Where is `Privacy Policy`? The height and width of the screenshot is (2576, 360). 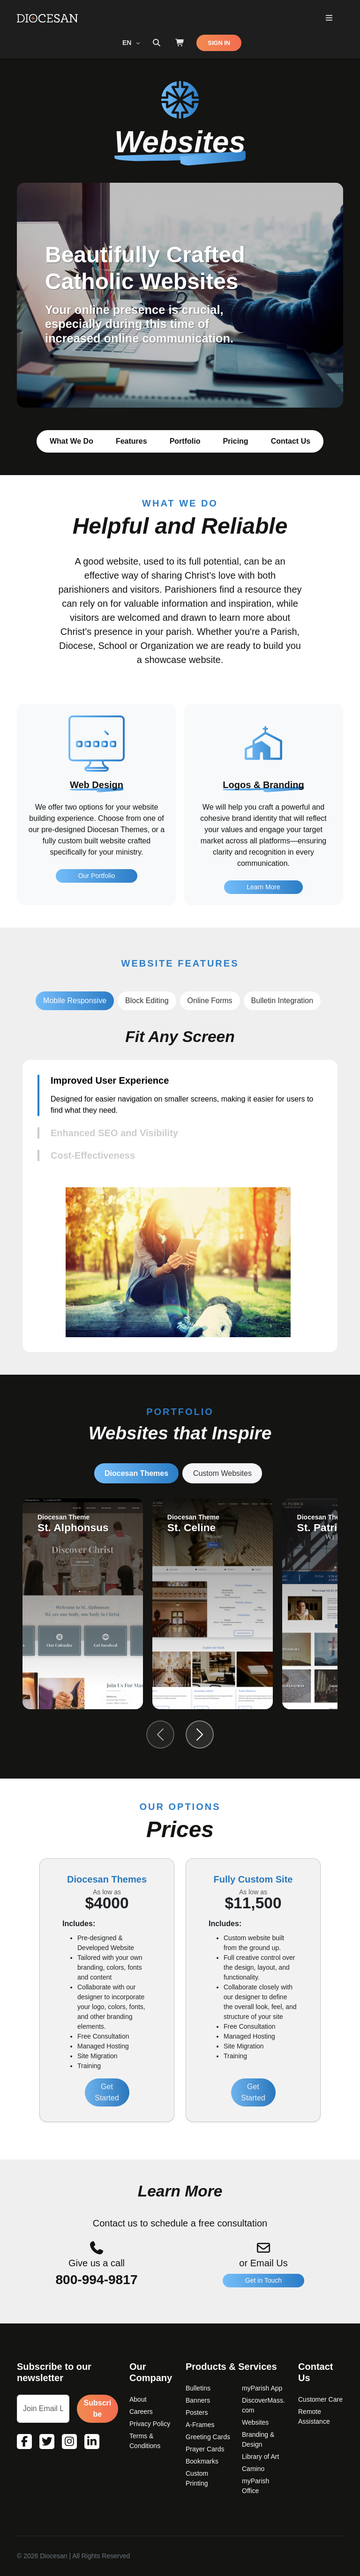 Privacy Policy is located at coordinates (149, 2423).